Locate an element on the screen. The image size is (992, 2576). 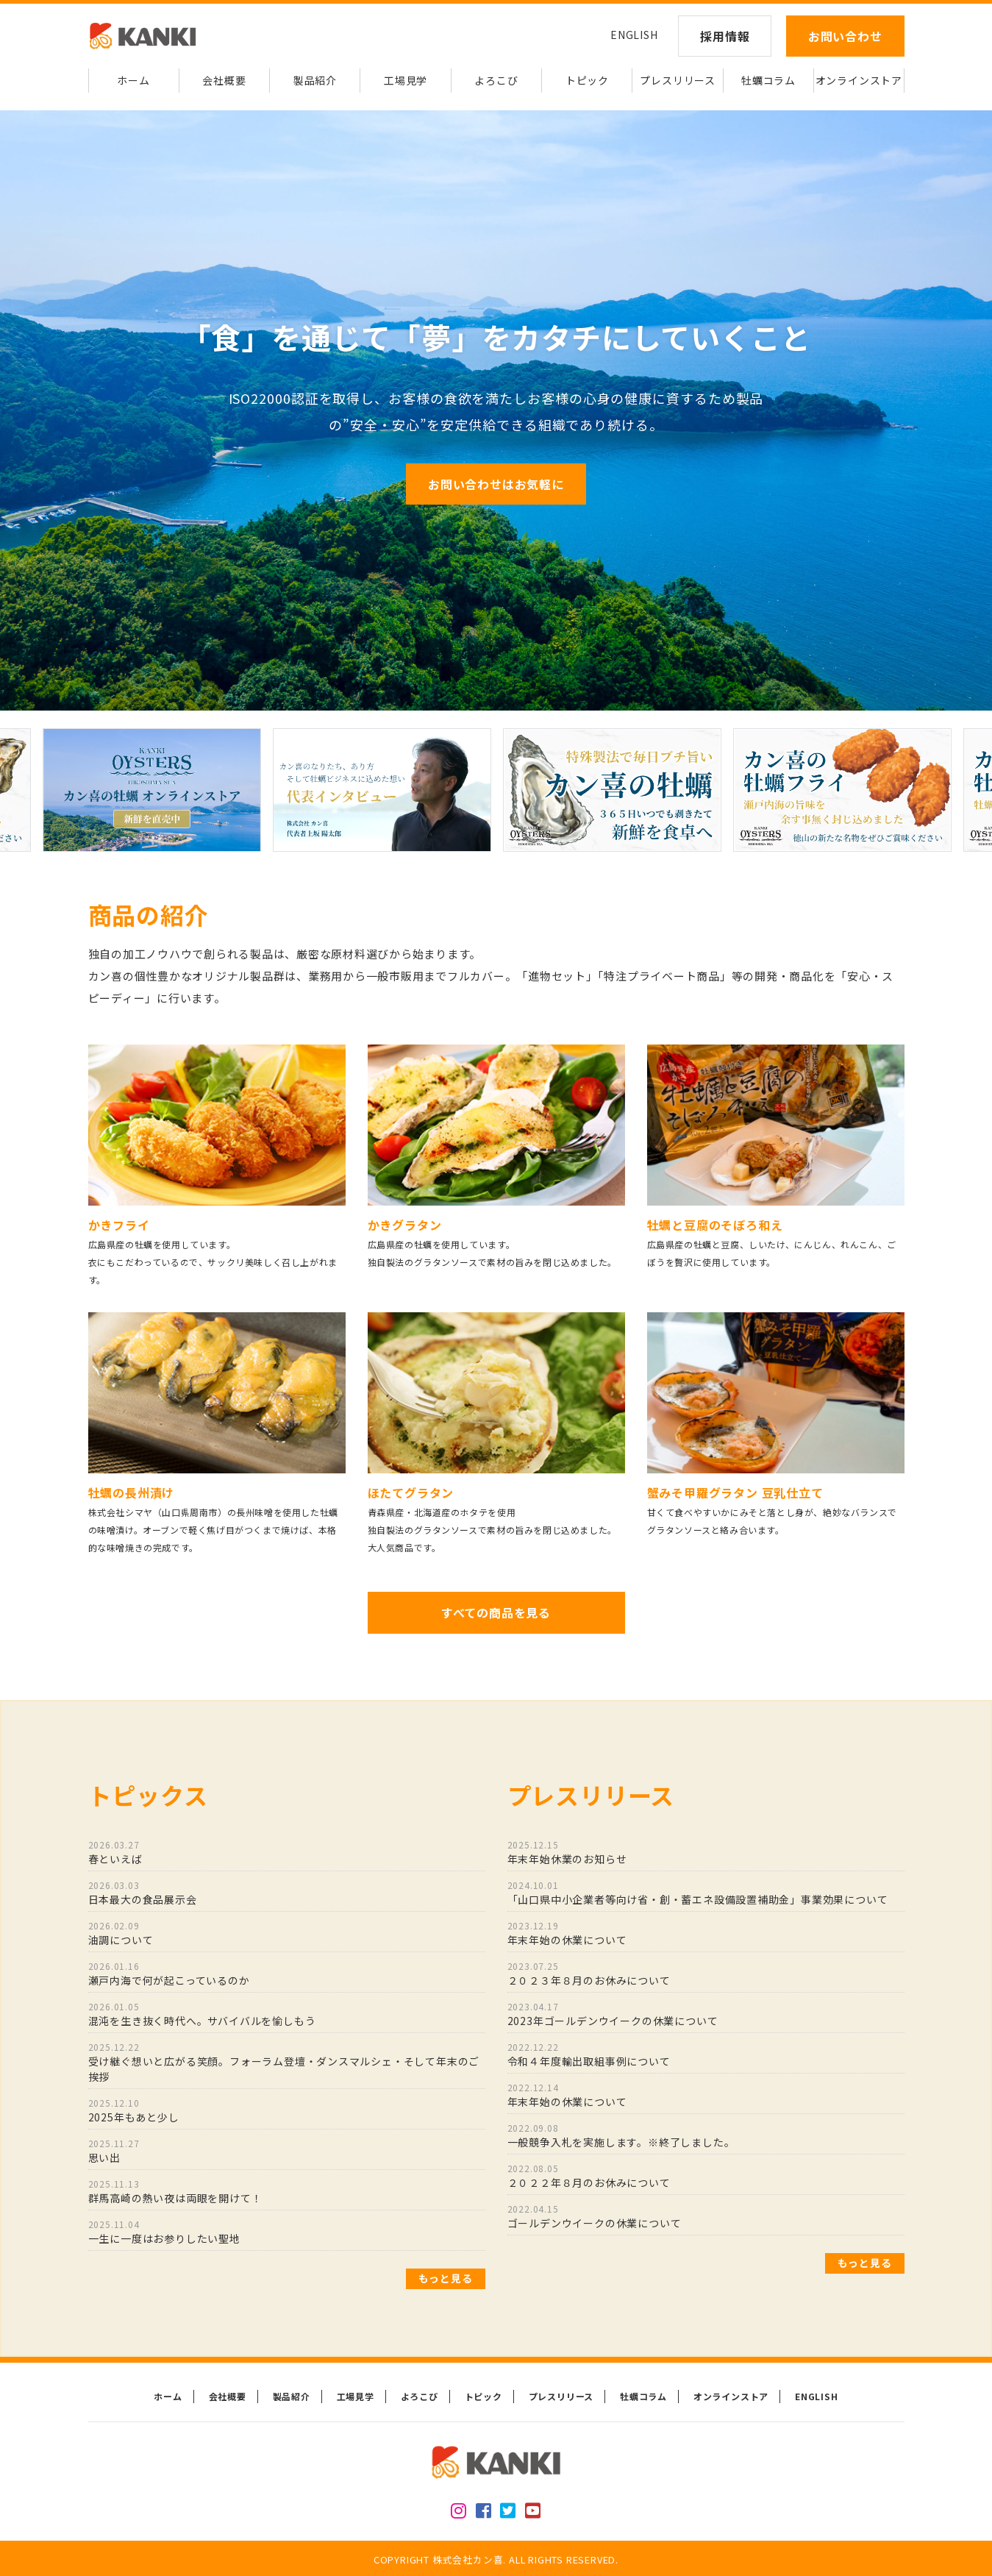
混沌を生き抜く時代へ。サバイバルを愉しもう is located at coordinates (286, 2014).